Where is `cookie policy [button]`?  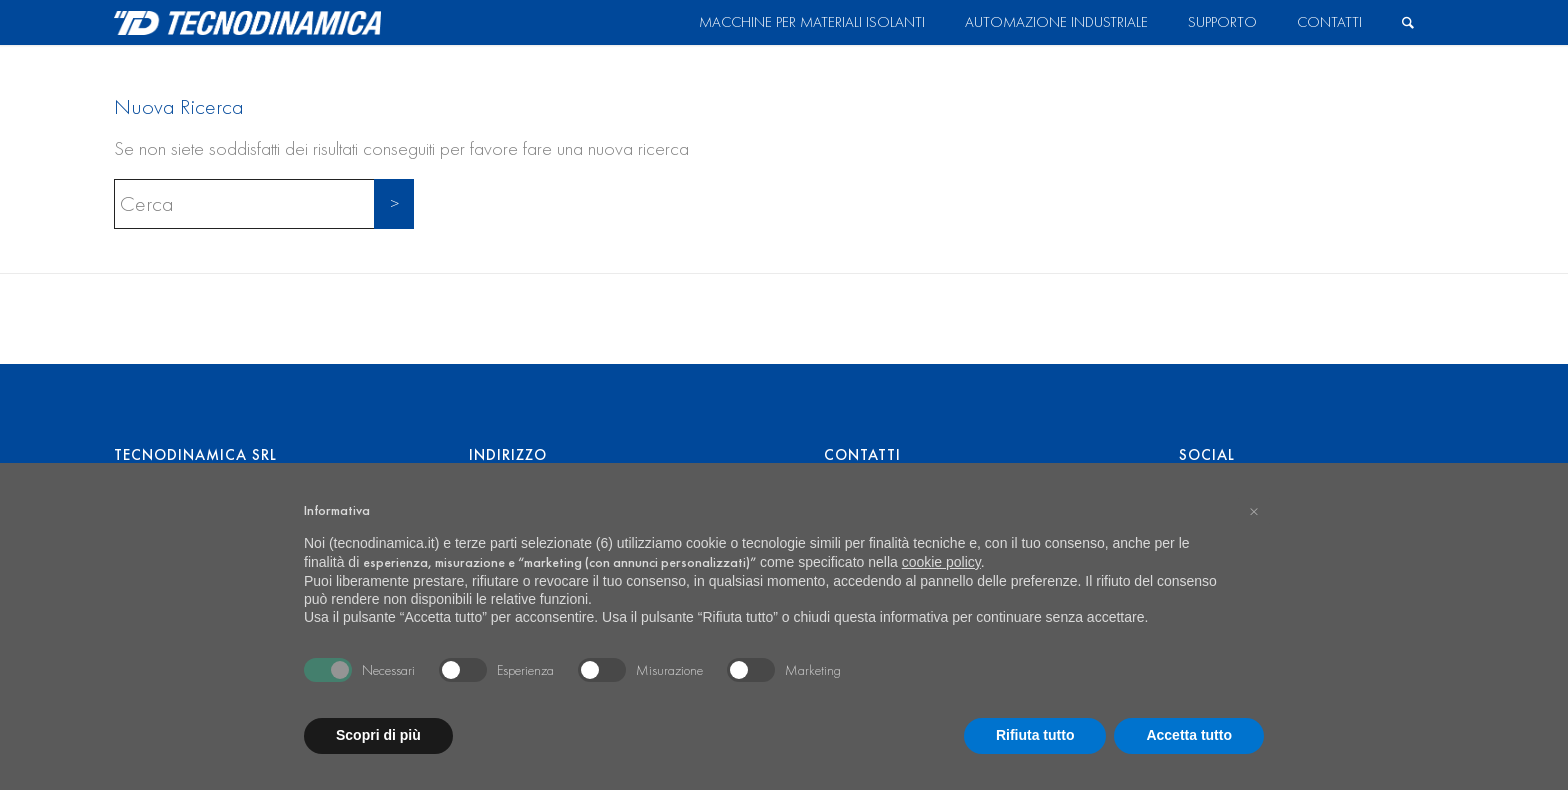
cookie policy [button] is located at coordinates (941, 562).